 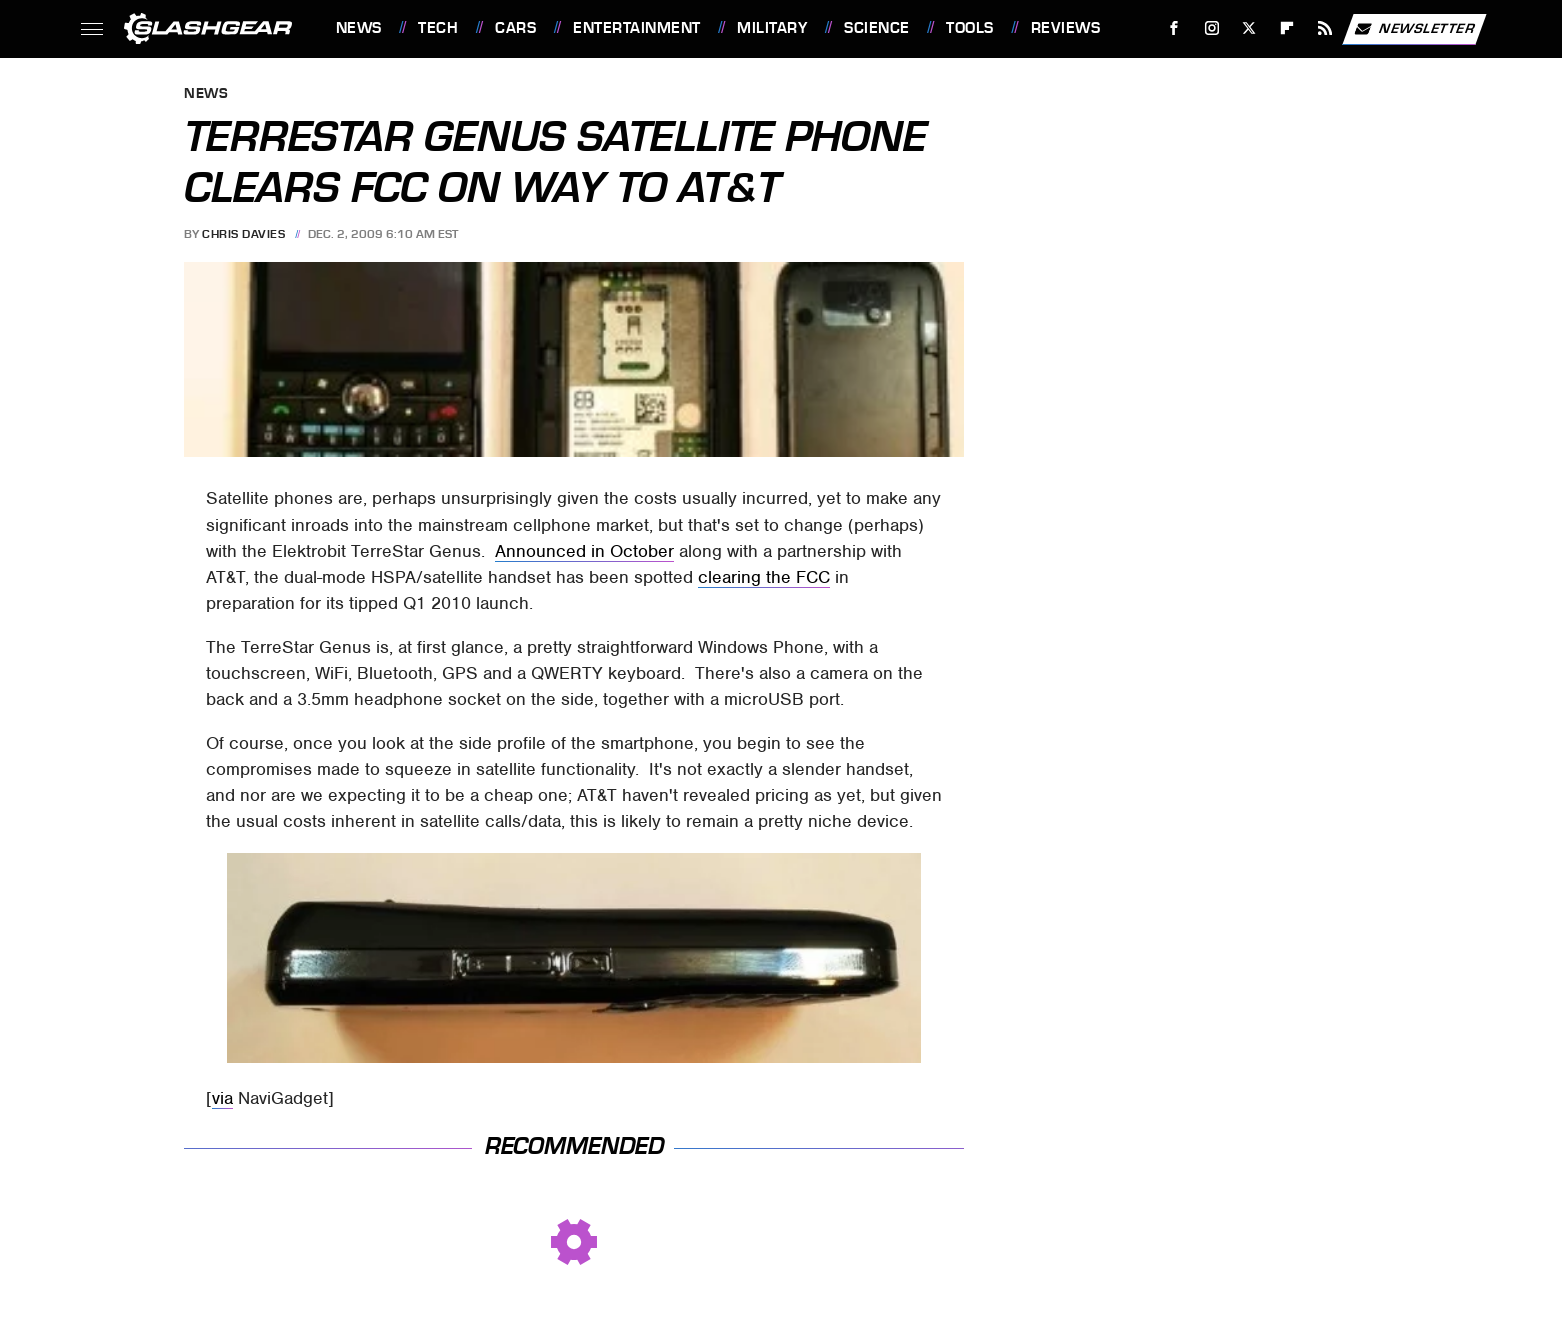 I want to click on Entertainment, so click(x=637, y=28).